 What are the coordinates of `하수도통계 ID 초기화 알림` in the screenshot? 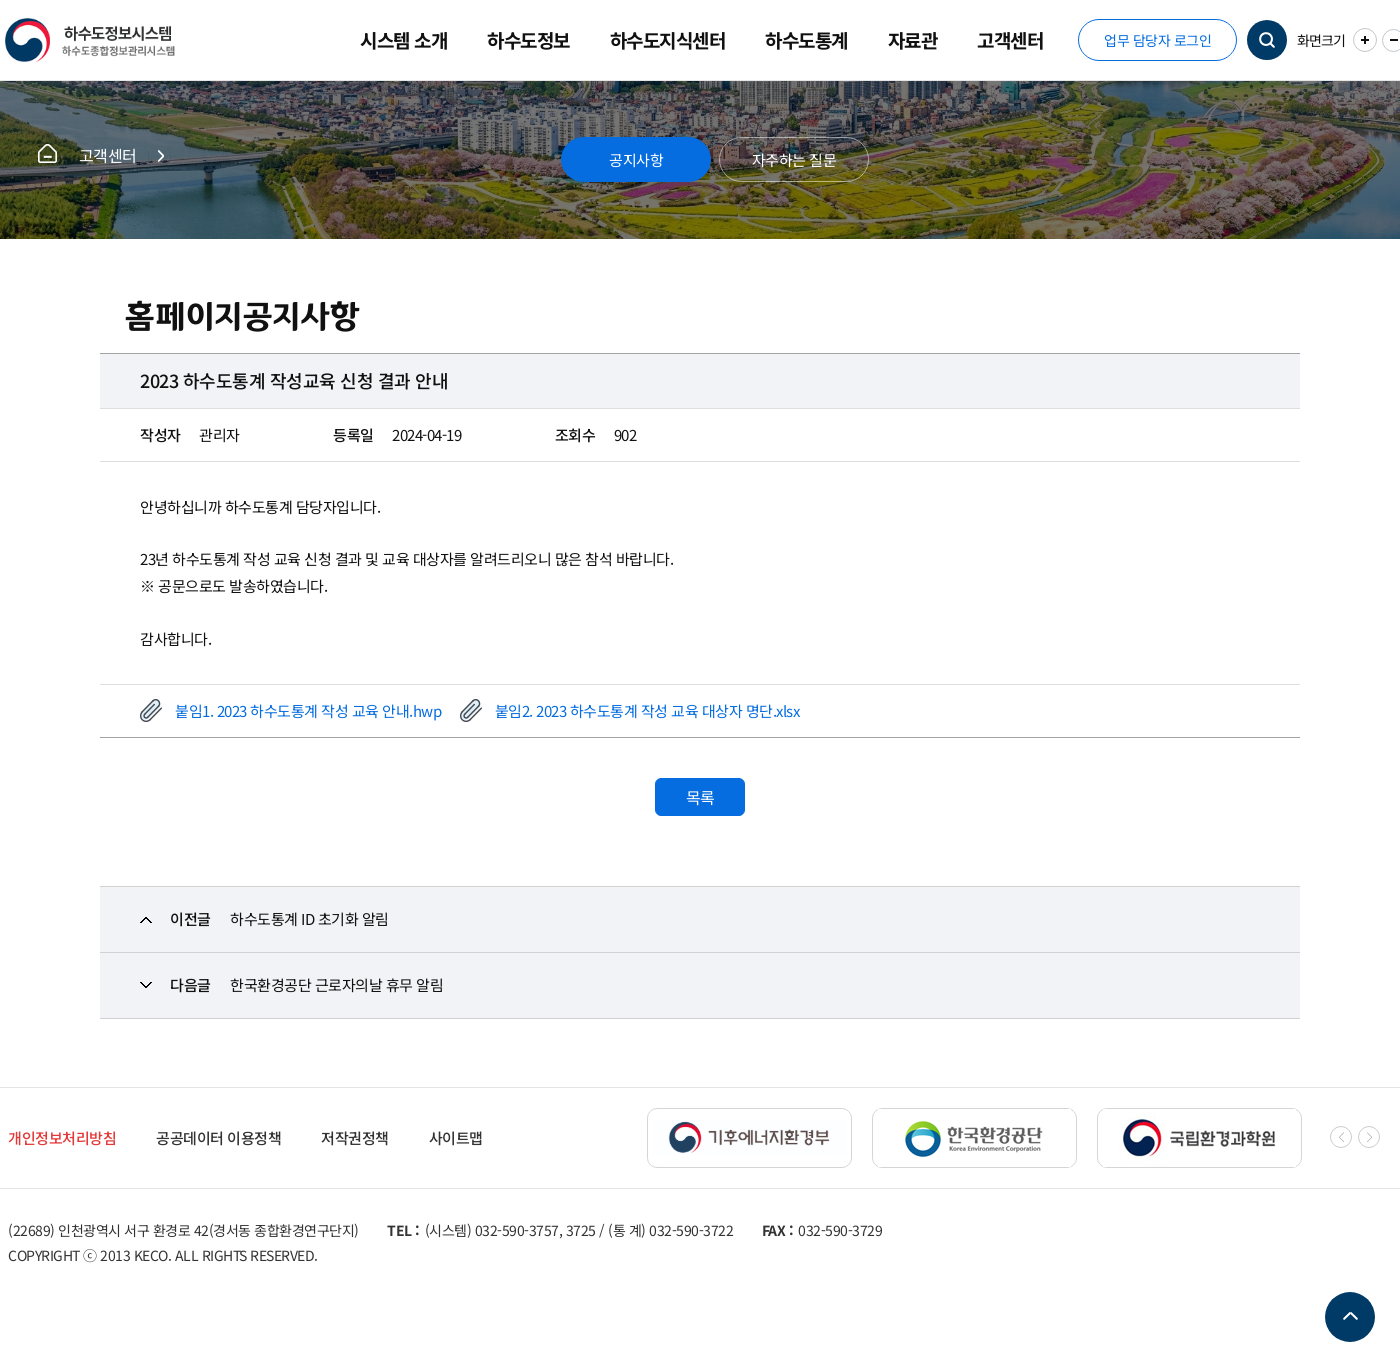 It's located at (309, 918).